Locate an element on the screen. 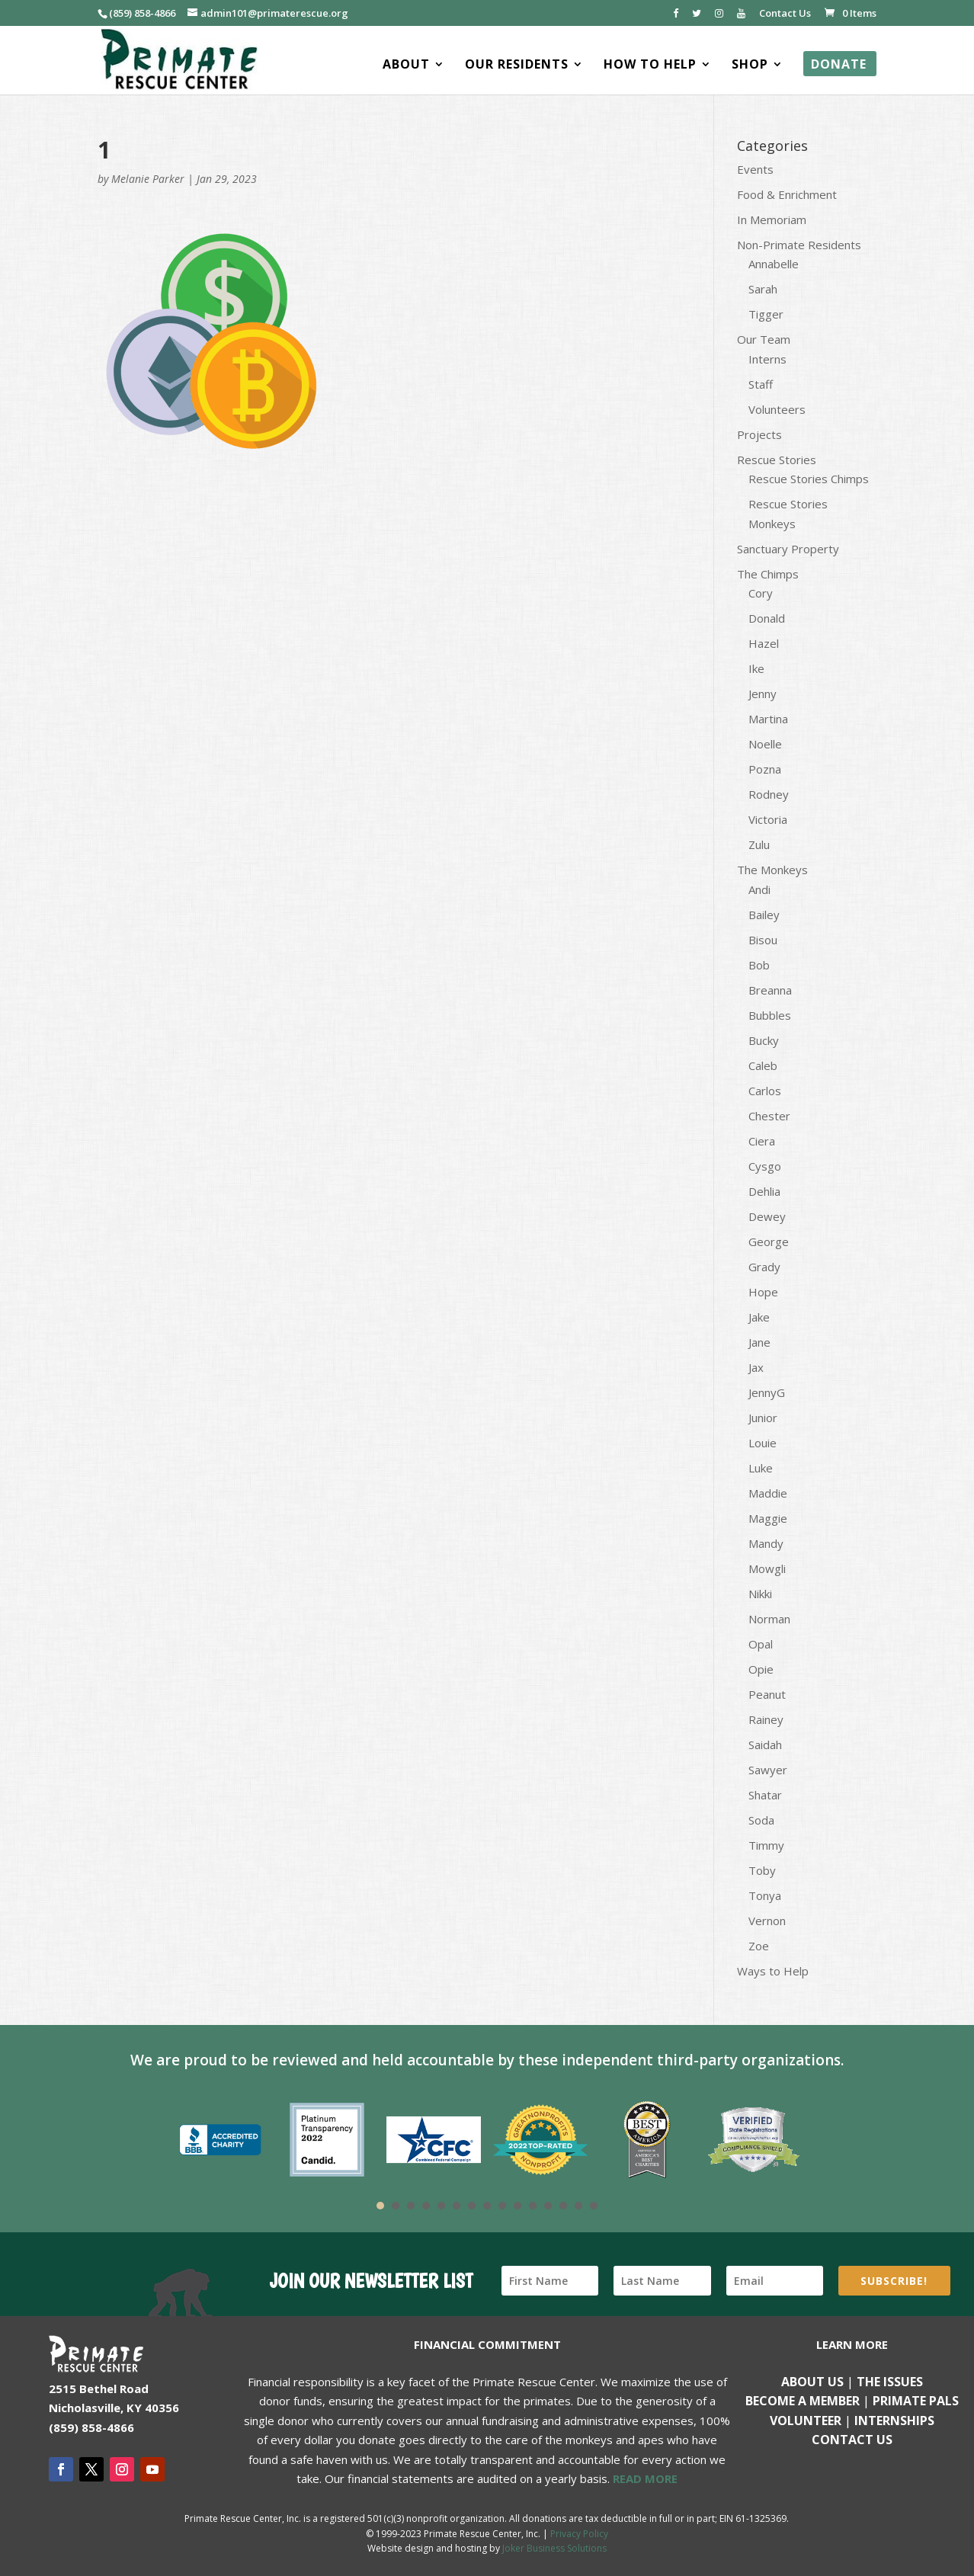 This screenshot has width=974, height=2576. Shatar is located at coordinates (765, 1794).